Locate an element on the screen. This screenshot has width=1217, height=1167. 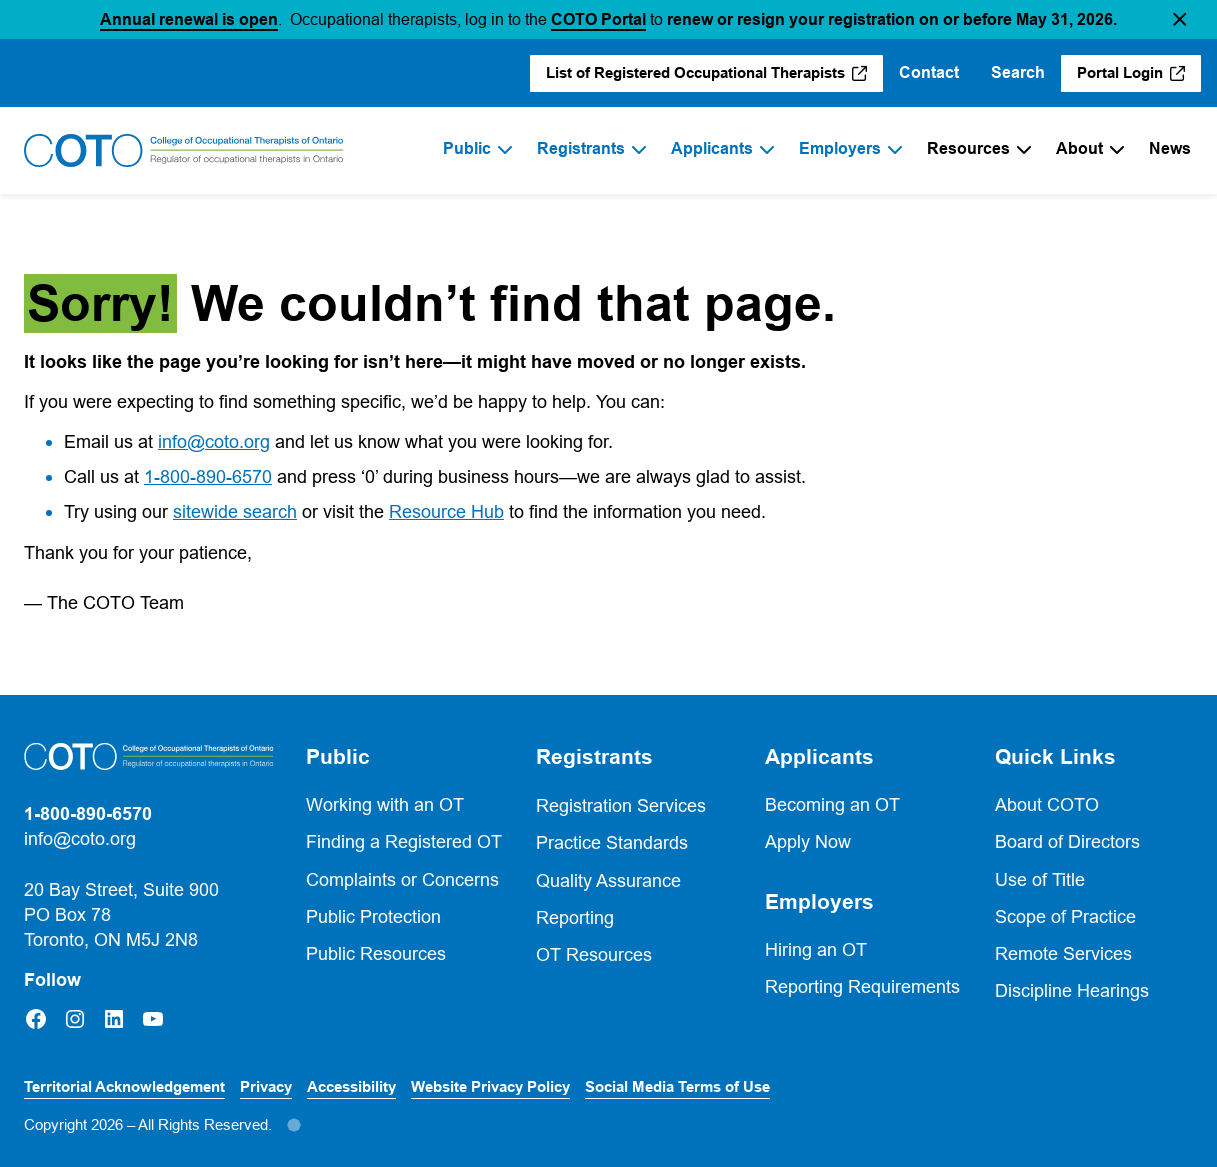
Applicants [menuitem] is located at coordinates (712, 148).